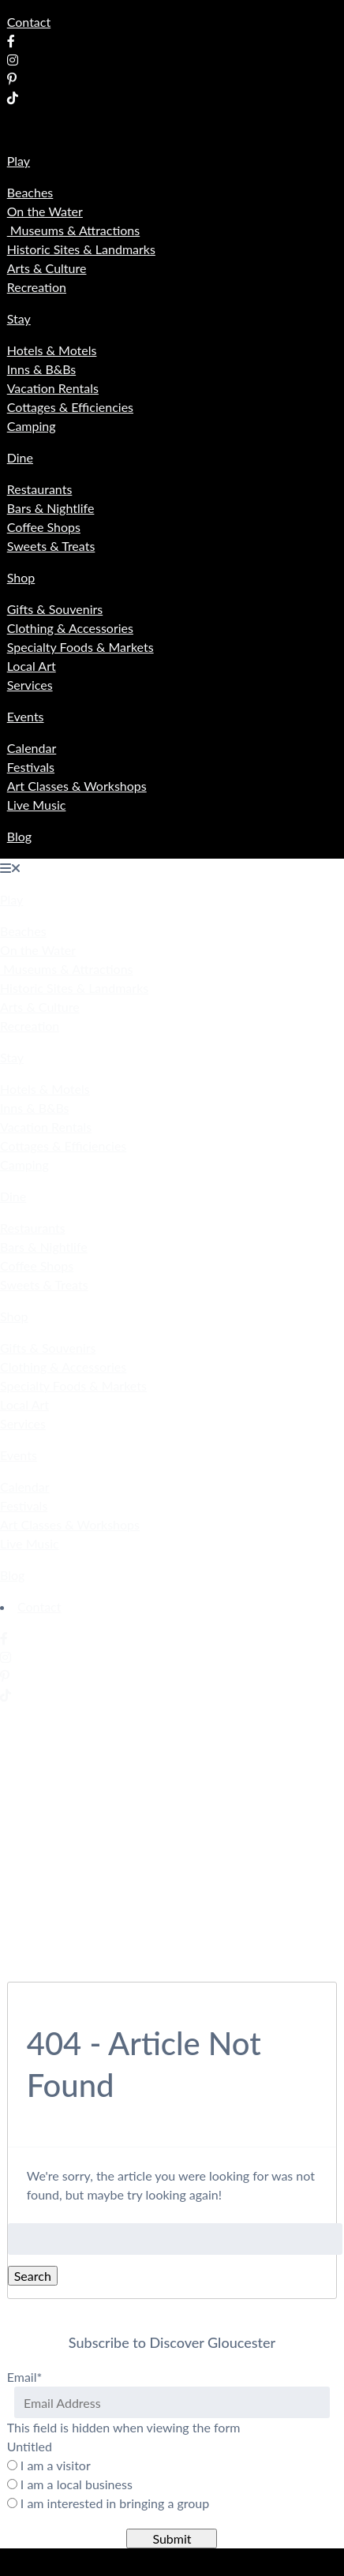  Describe the element at coordinates (115, 2503) in the screenshot. I see `I am interested in bringing a group` at that location.